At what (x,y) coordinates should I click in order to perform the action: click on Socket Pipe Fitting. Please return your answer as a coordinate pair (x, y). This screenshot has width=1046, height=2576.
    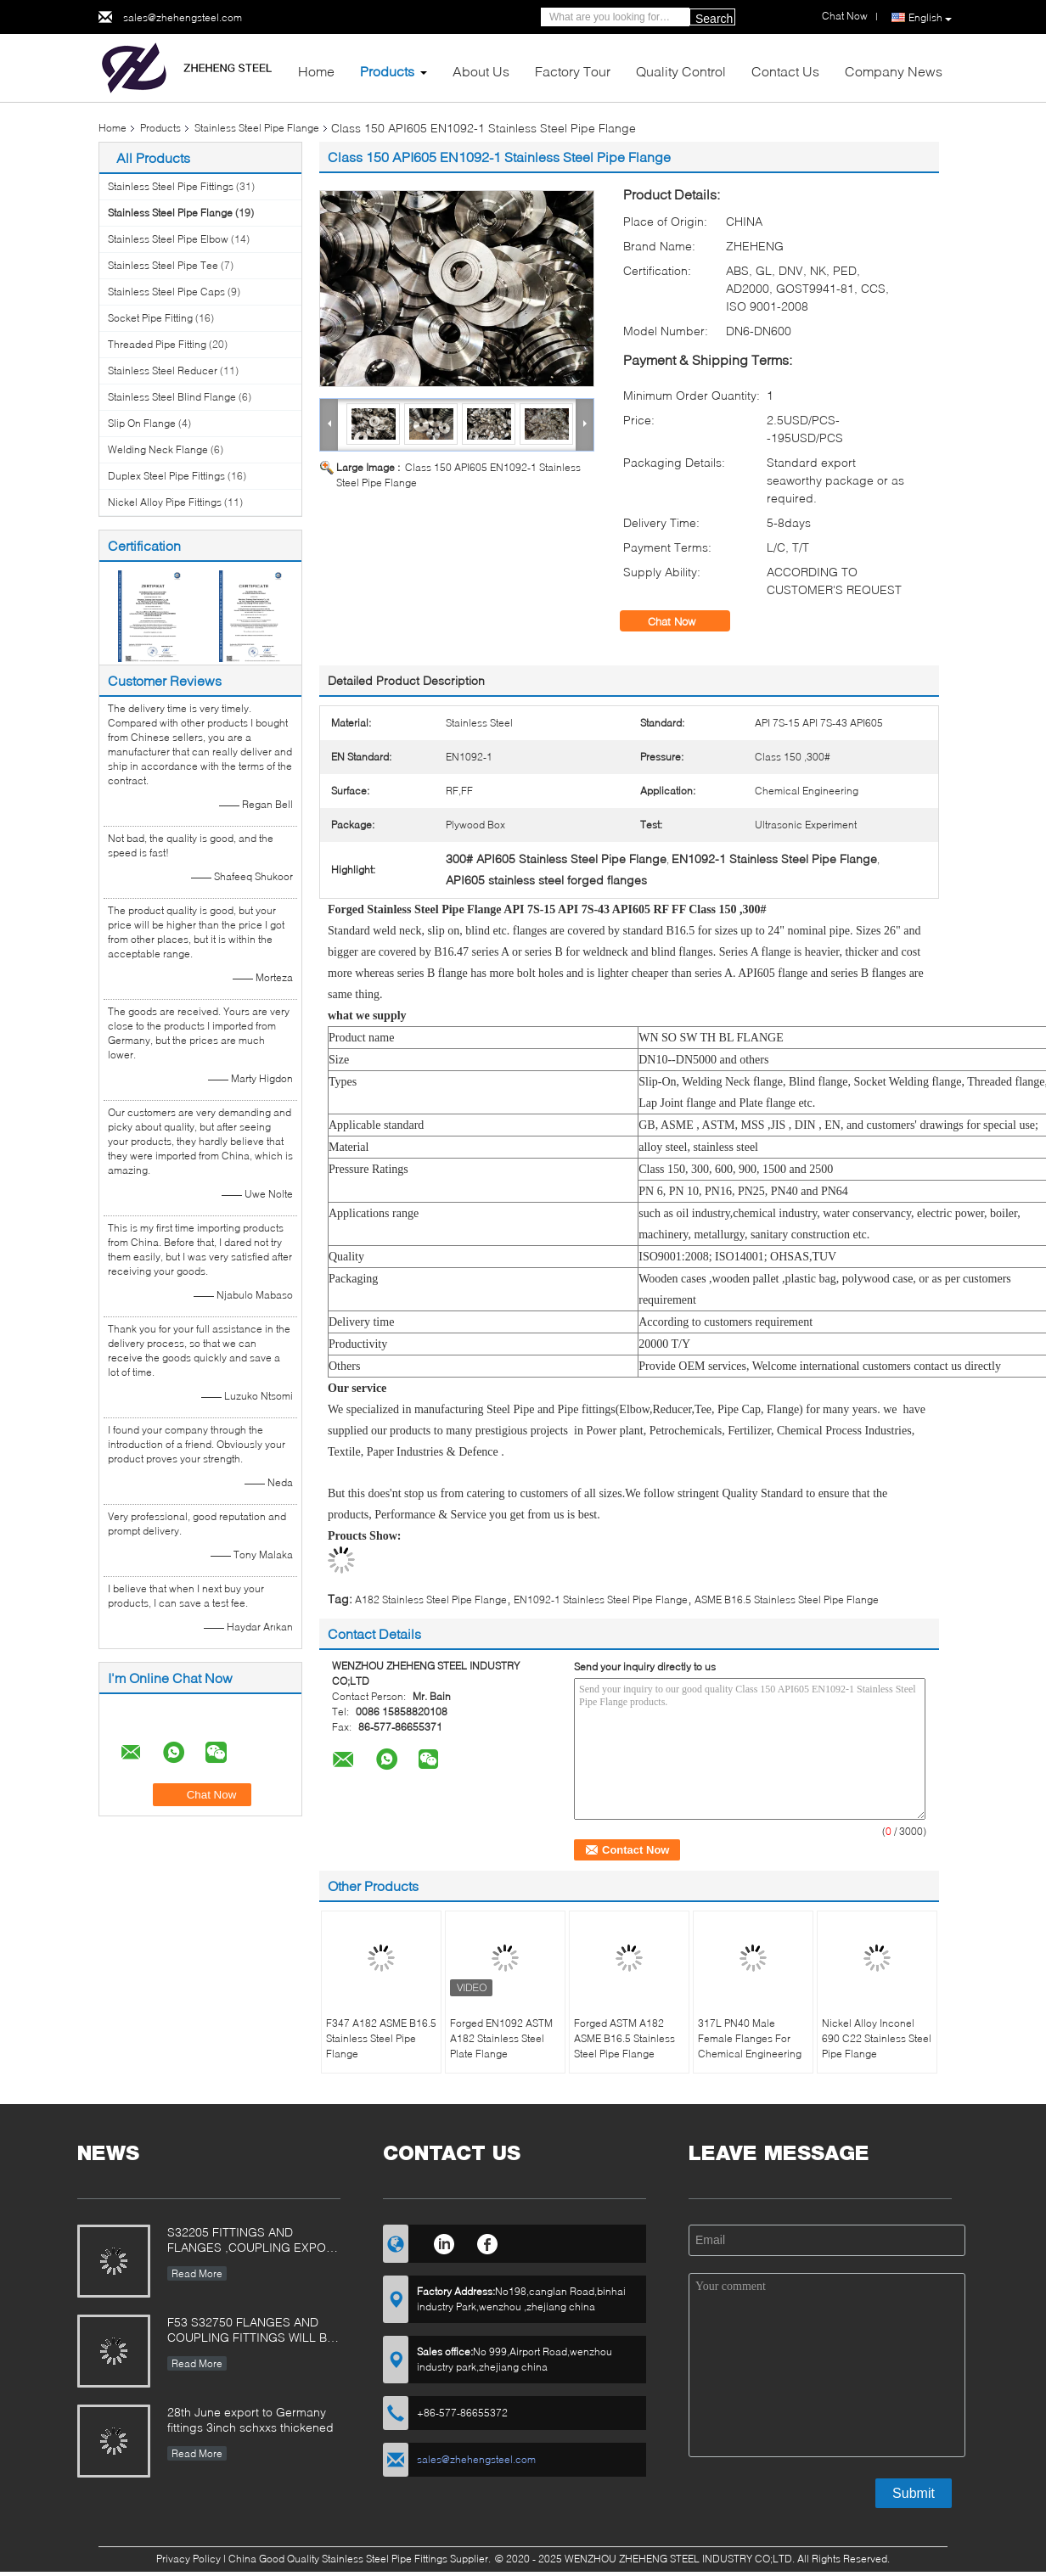
    Looking at the image, I should click on (150, 317).